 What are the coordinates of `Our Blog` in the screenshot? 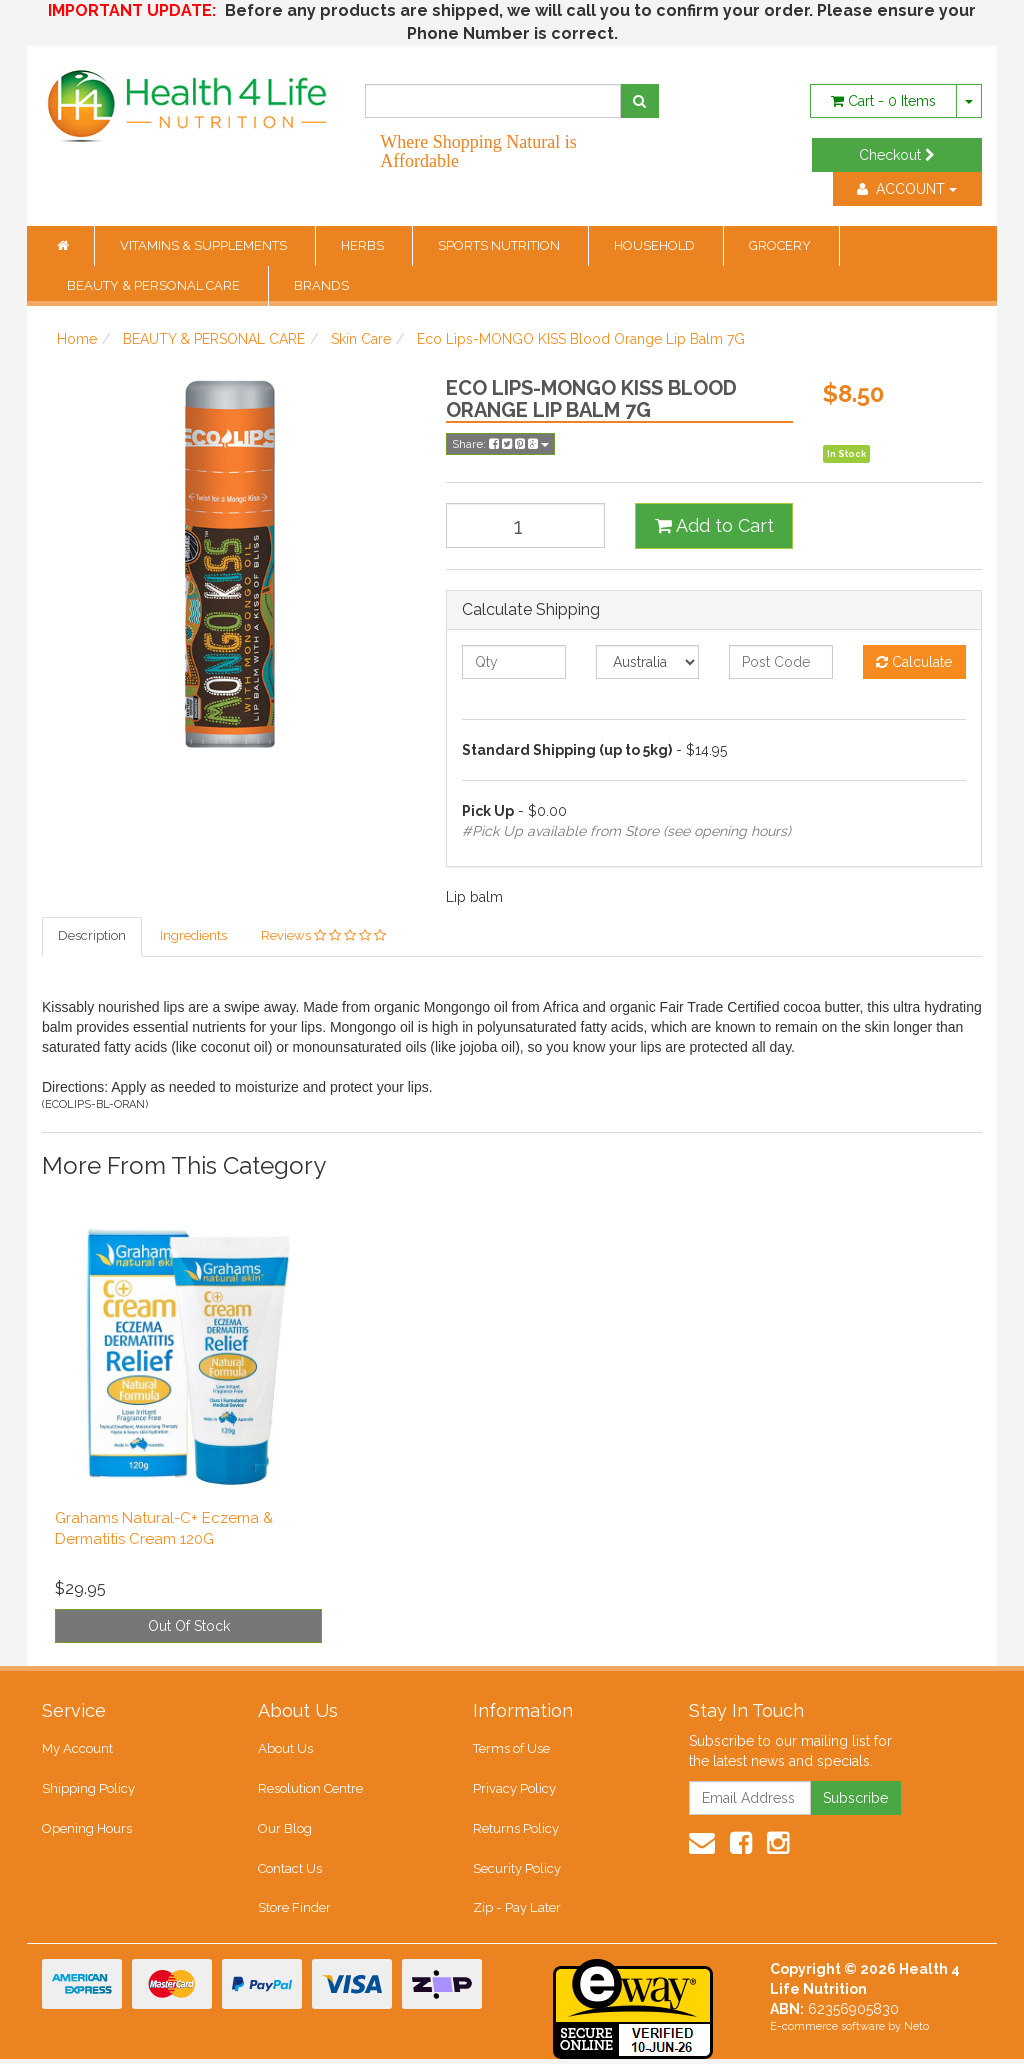 It's located at (285, 1831).